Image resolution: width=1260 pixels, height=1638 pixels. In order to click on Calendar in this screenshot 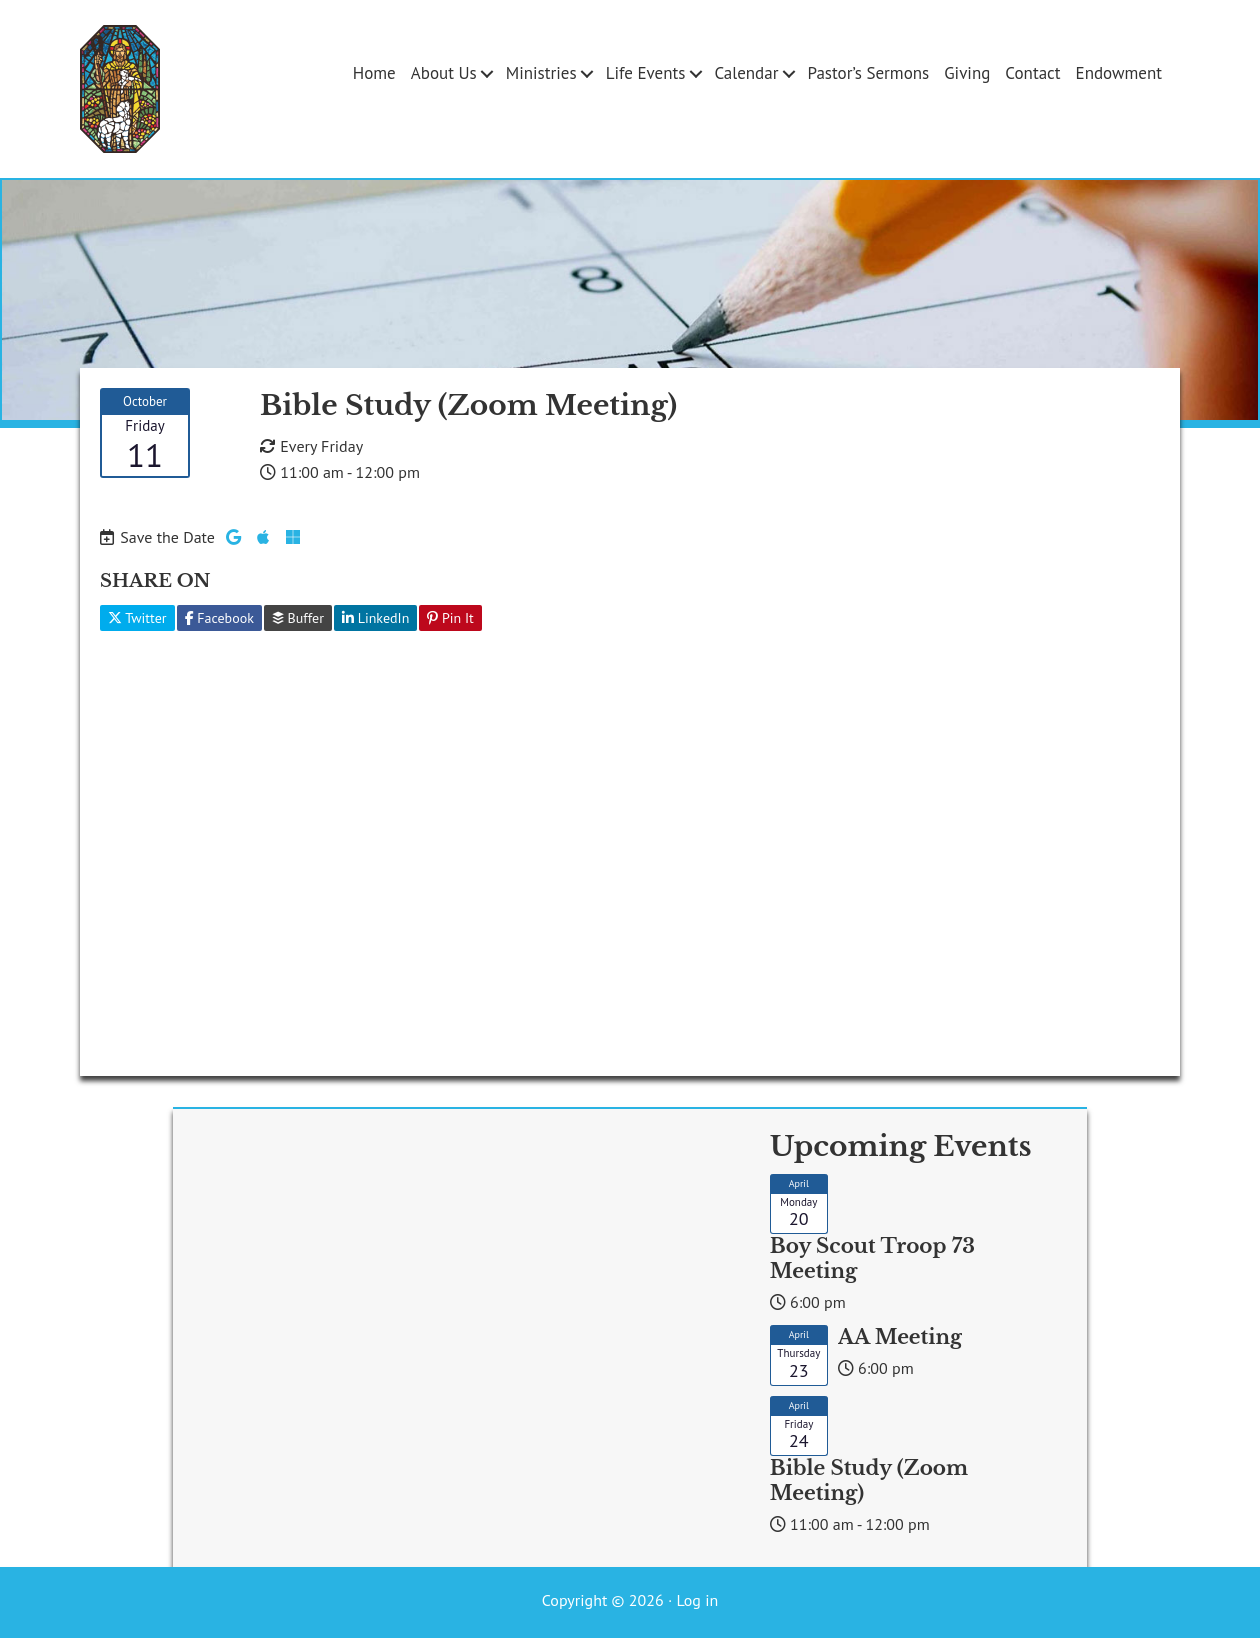, I will do `click(746, 73)`.